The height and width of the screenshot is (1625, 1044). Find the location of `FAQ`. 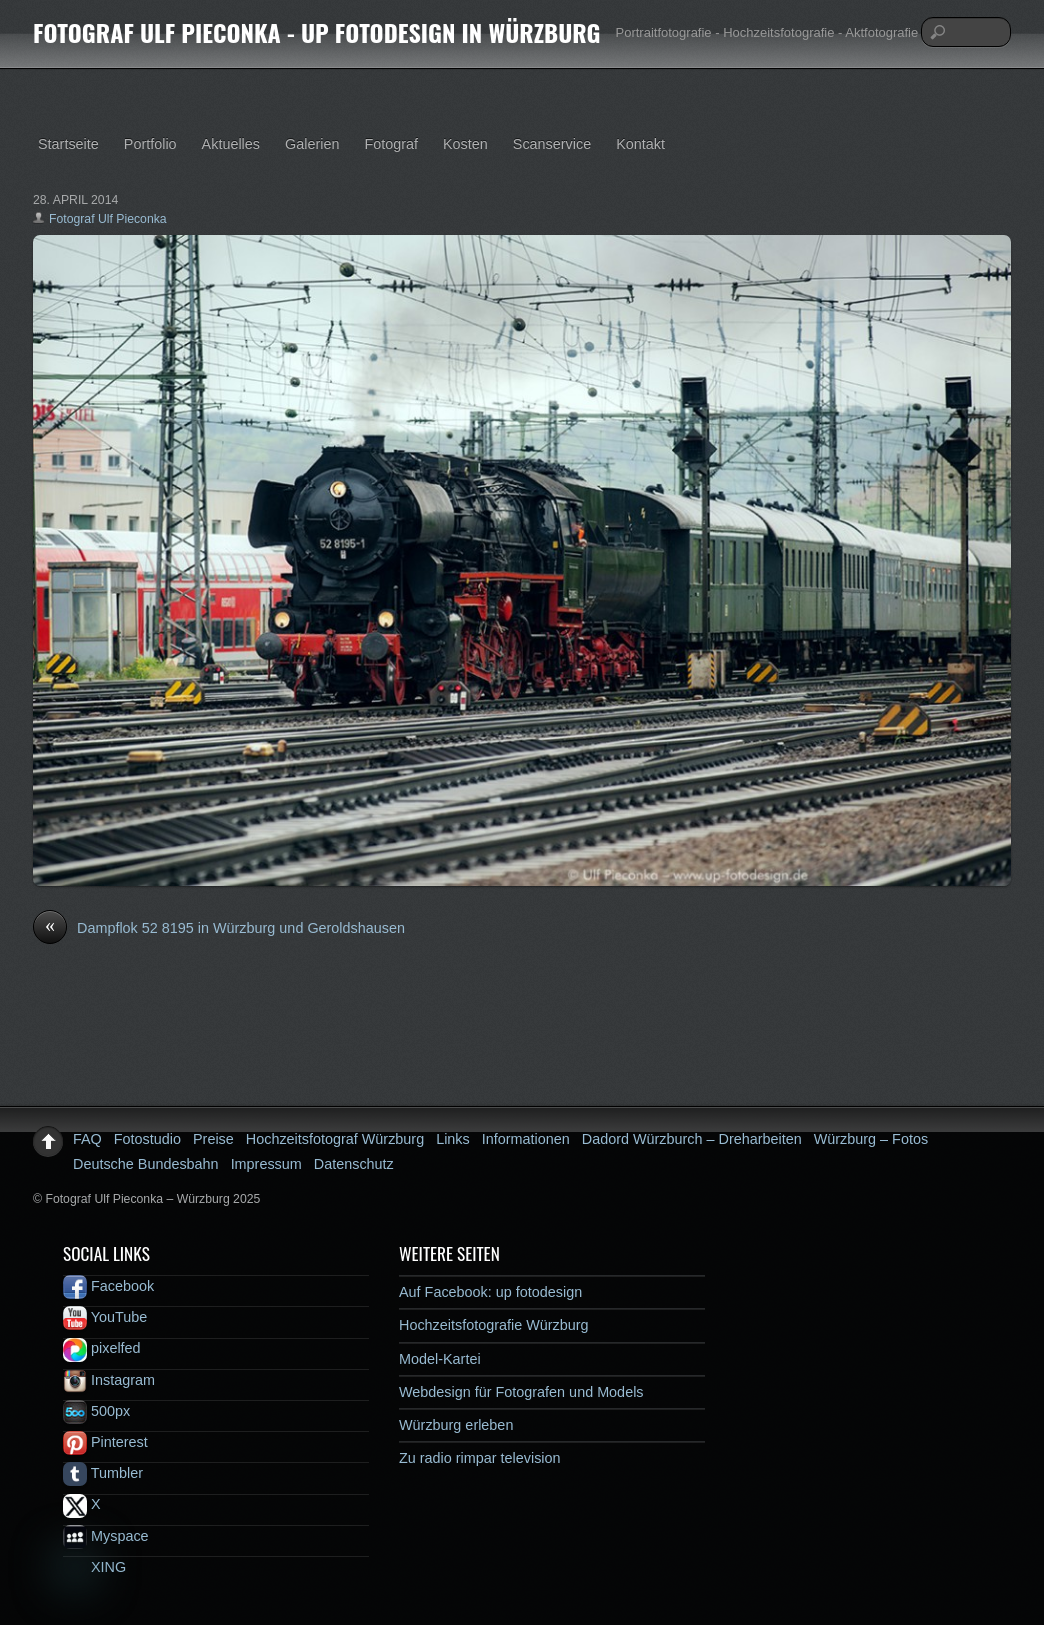

FAQ is located at coordinates (87, 1139).